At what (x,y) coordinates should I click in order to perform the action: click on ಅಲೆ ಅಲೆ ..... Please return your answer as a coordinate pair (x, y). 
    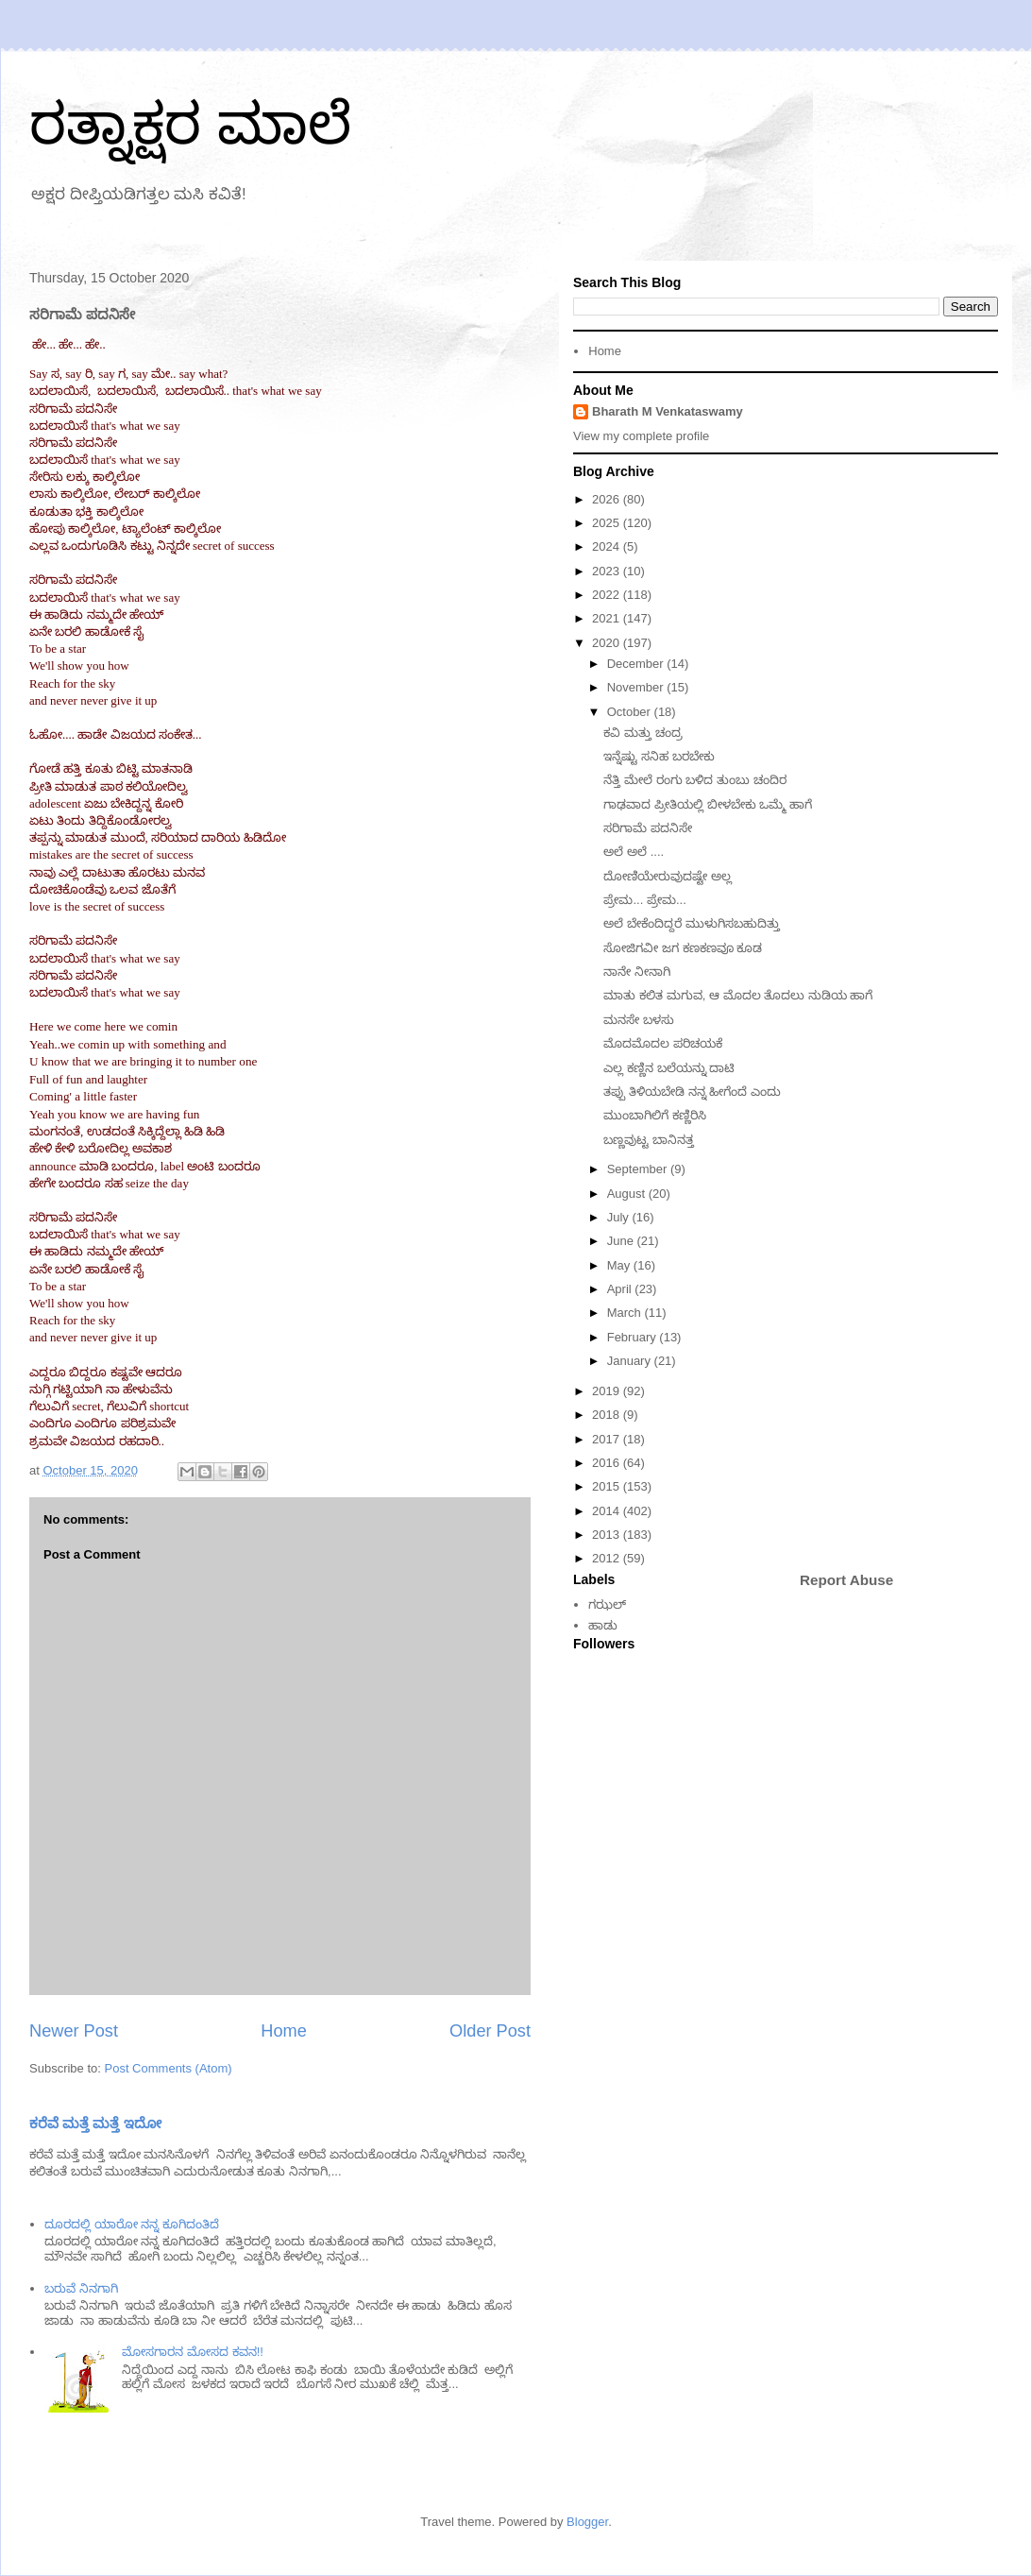
    Looking at the image, I should click on (633, 851).